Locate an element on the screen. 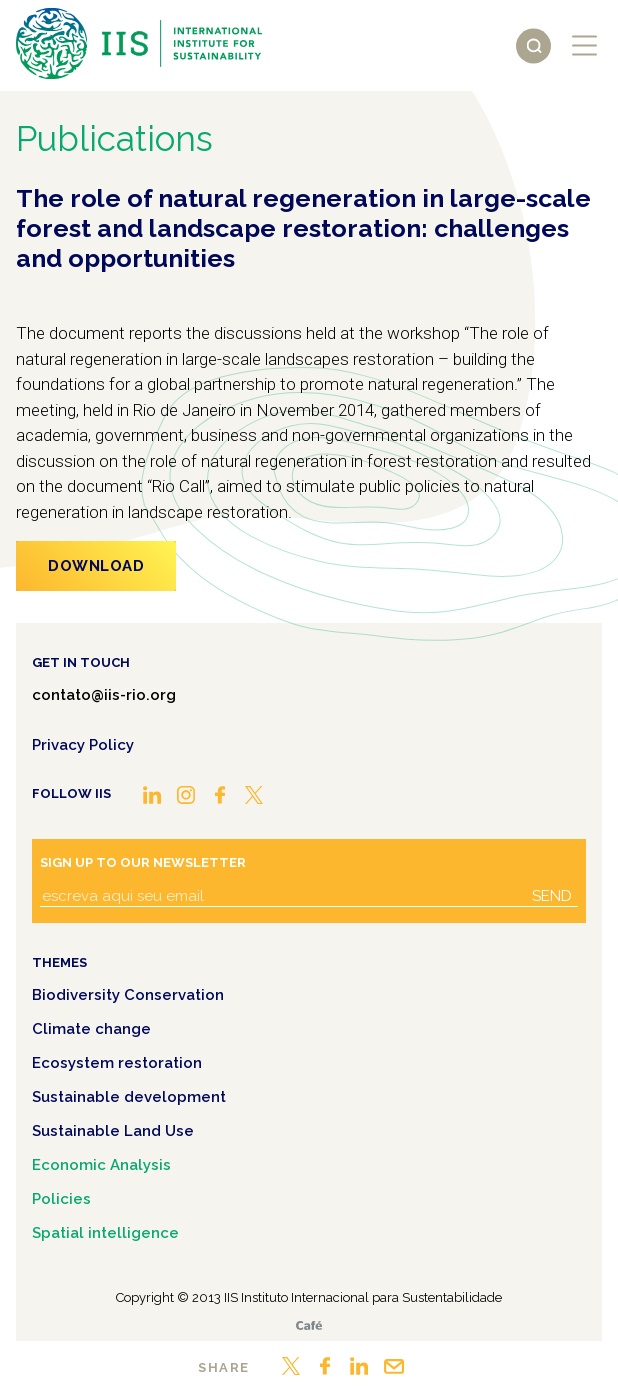 The width and height of the screenshot is (618, 1394). Economic Analysis is located at coordinates (101, 1165).